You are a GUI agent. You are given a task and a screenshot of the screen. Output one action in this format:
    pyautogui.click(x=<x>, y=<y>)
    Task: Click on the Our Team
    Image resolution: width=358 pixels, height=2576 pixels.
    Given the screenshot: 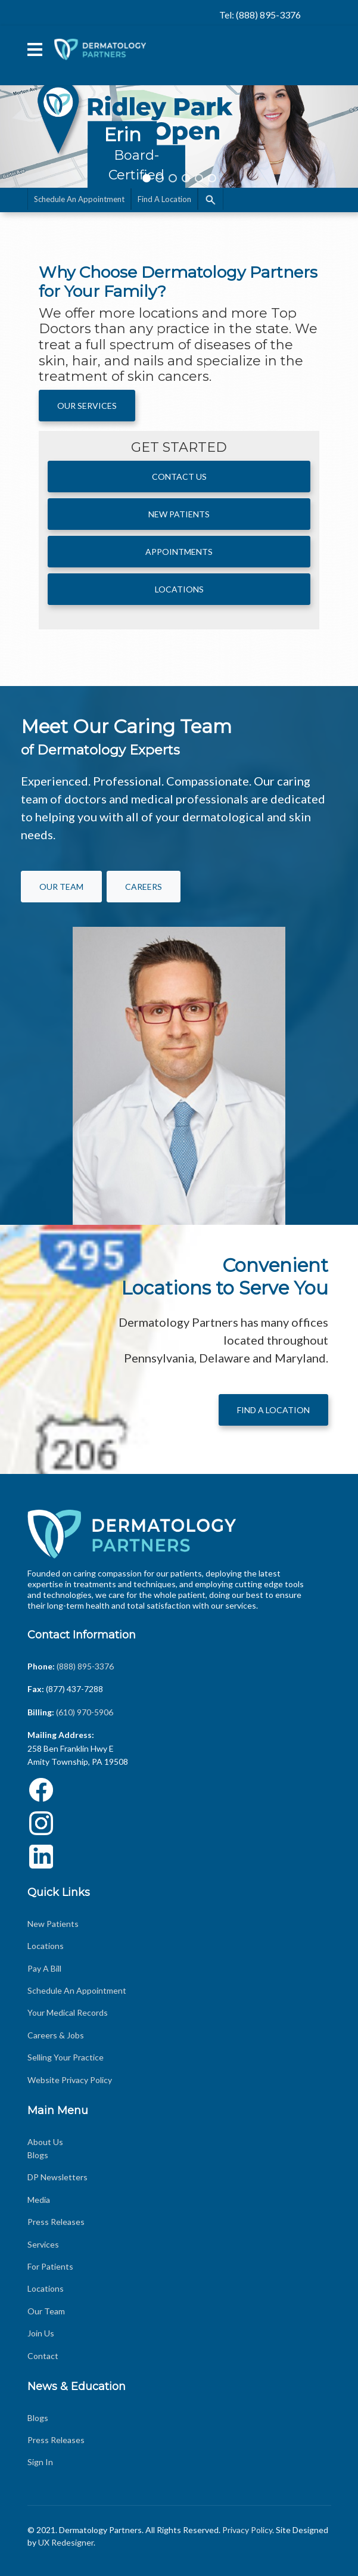 What is the action you would take?
    pyautogui.click(x=46, y=2311)
    